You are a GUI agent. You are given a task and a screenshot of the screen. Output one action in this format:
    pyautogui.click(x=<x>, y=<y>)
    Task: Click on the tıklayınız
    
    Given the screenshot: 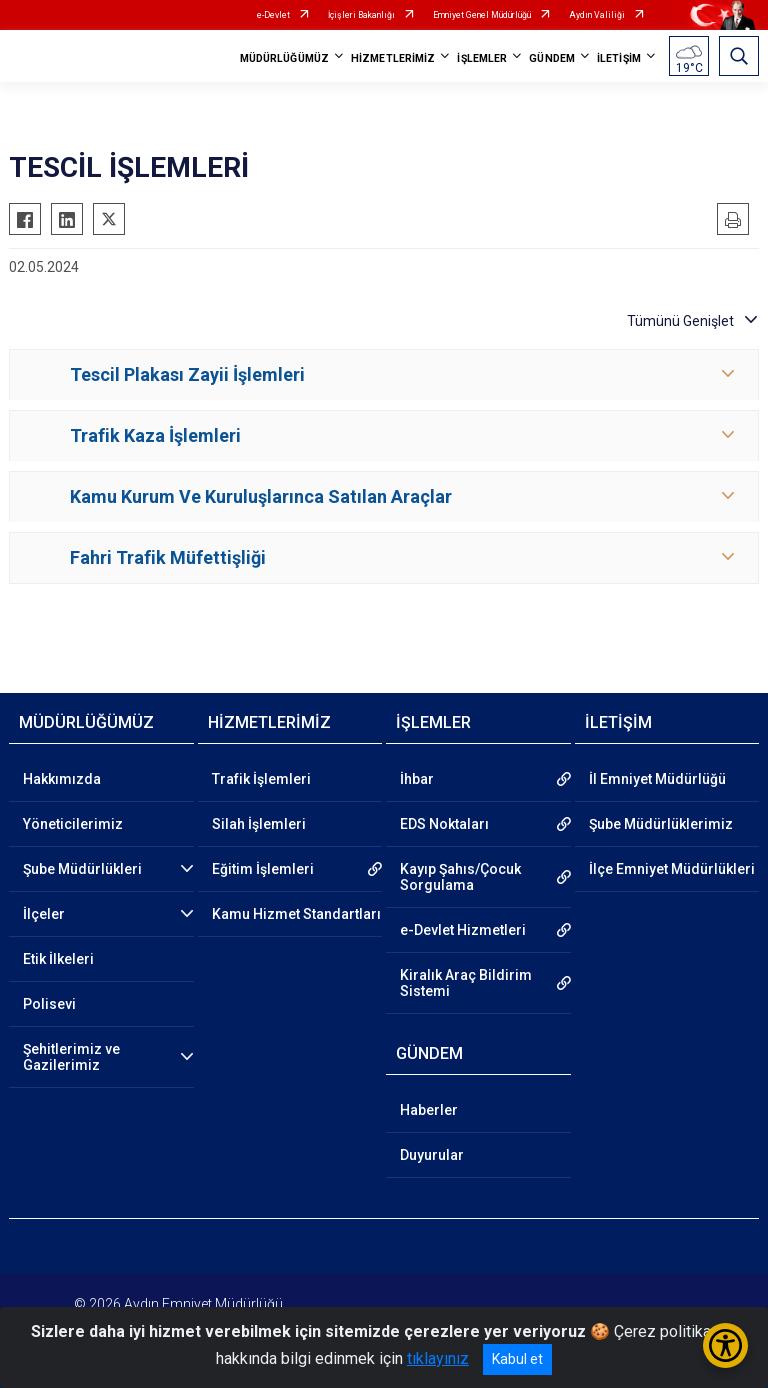 What is the action you would take?
    pyautogui.click(x=438, y=1358)
    